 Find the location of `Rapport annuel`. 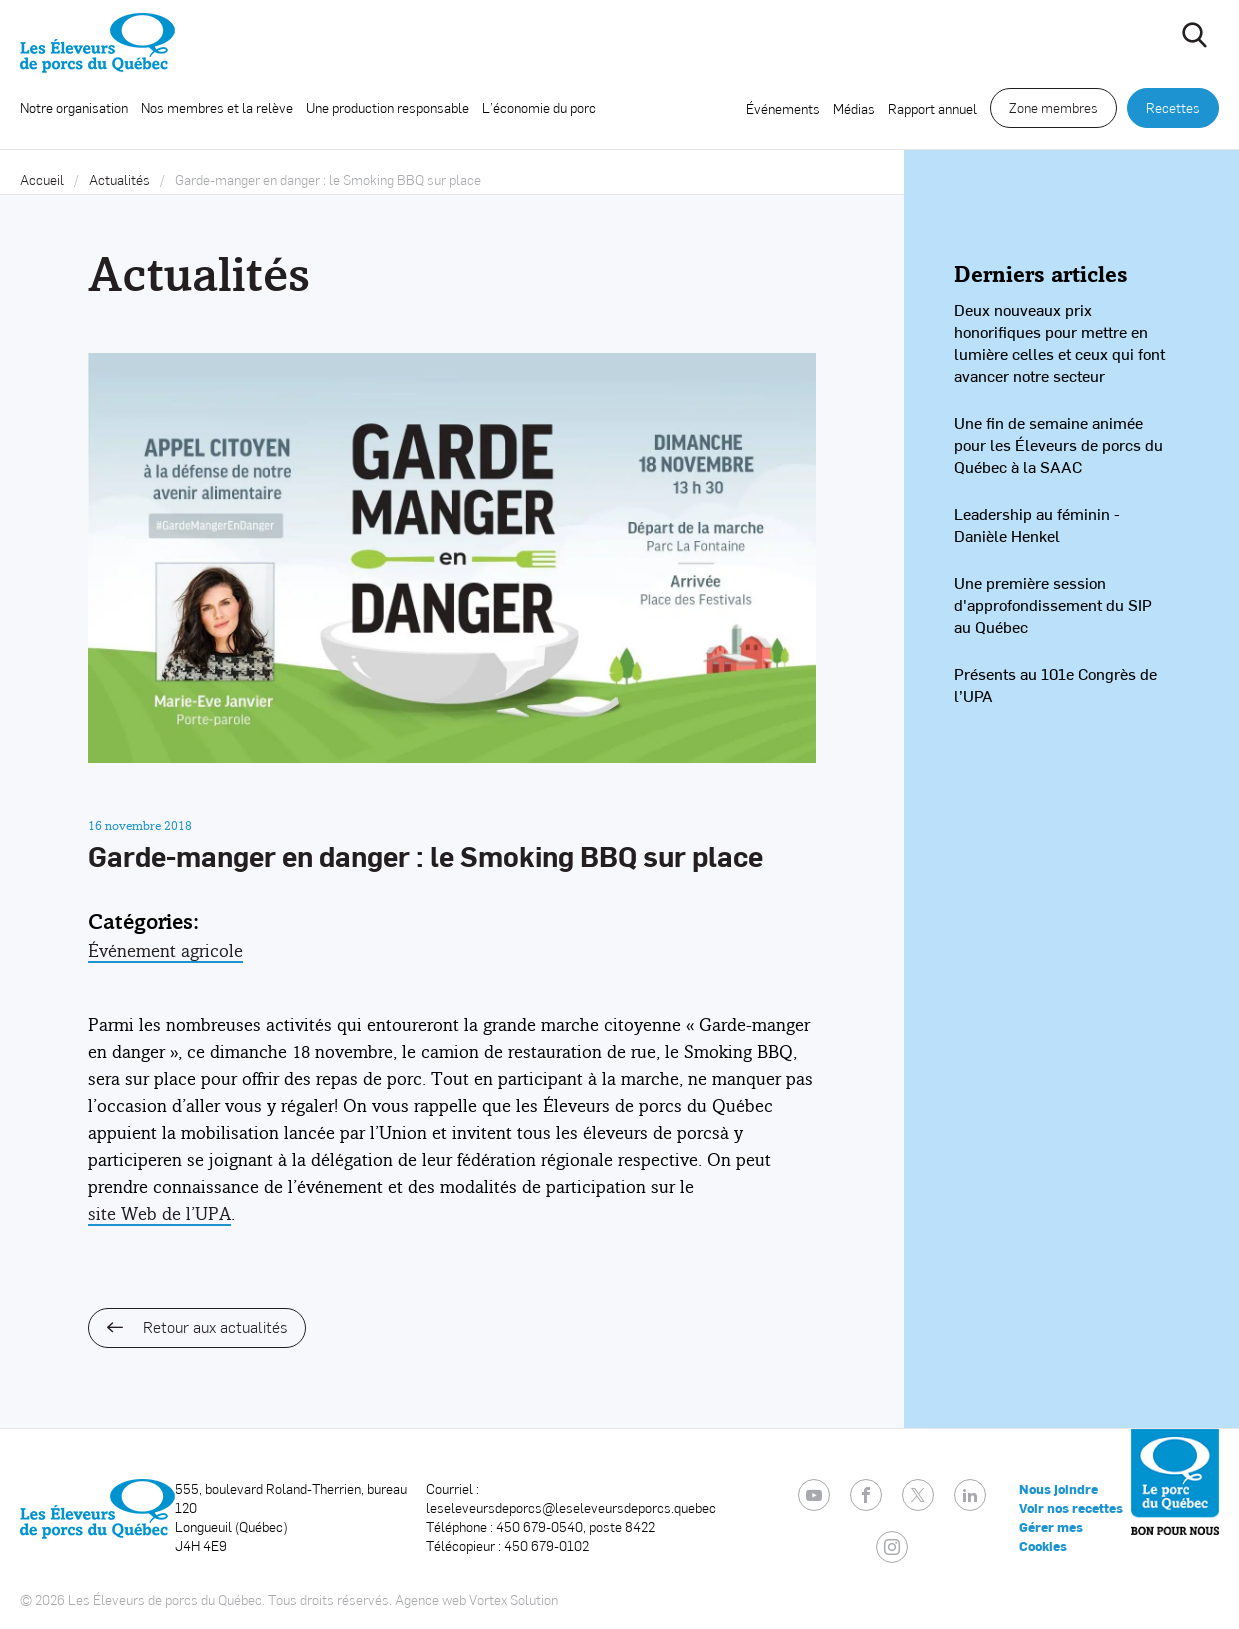

Rapport annuel is located at coordinates (932, 108).